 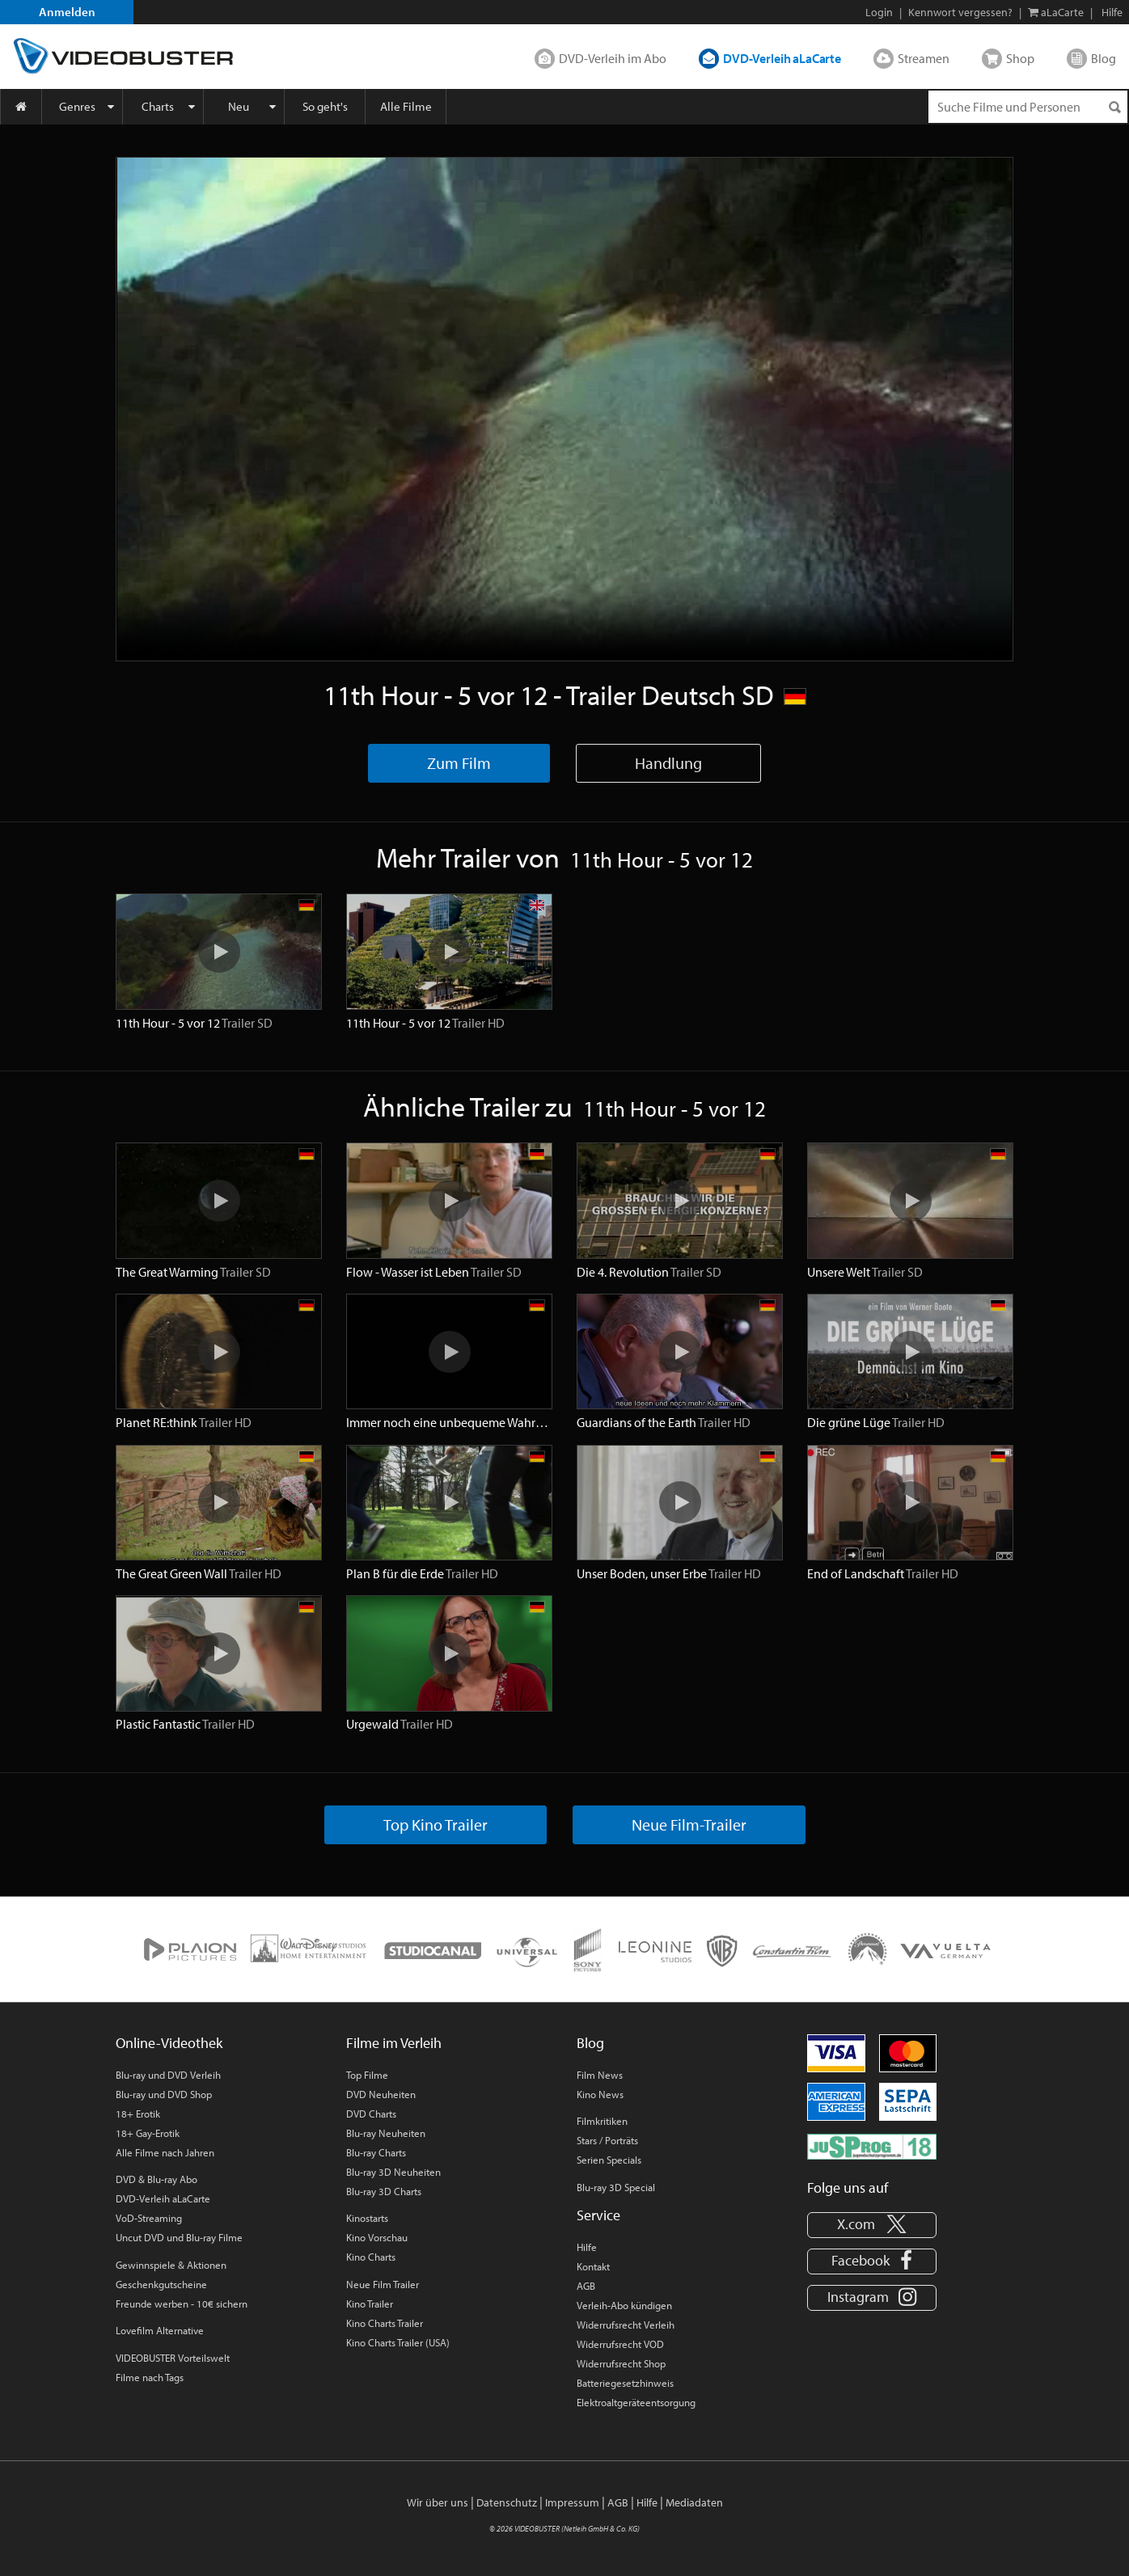 What do you see at coordinates (168, 2074) in the screenshot?
I see `Blu-ray und DVD Verleih` at bounding box center [168, 2074].